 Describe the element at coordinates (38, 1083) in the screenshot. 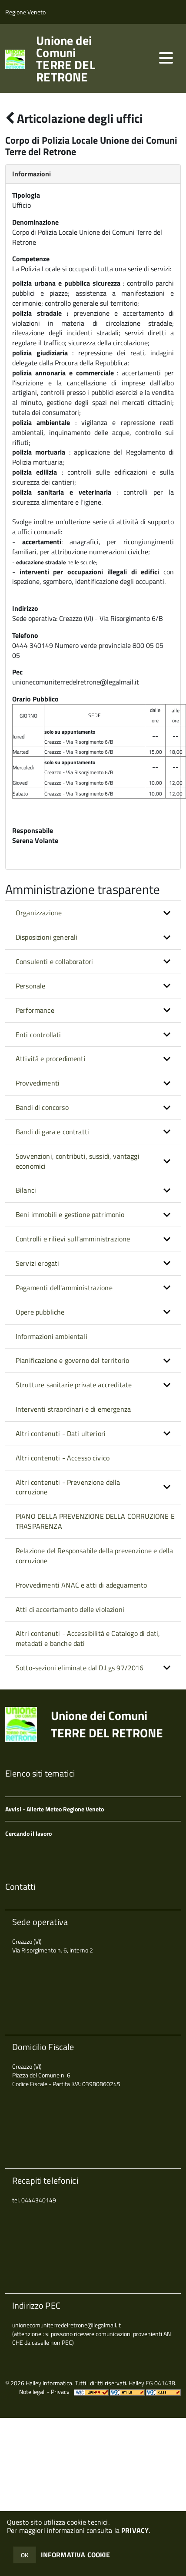

I see `Provvedimenti [button]` at that location.